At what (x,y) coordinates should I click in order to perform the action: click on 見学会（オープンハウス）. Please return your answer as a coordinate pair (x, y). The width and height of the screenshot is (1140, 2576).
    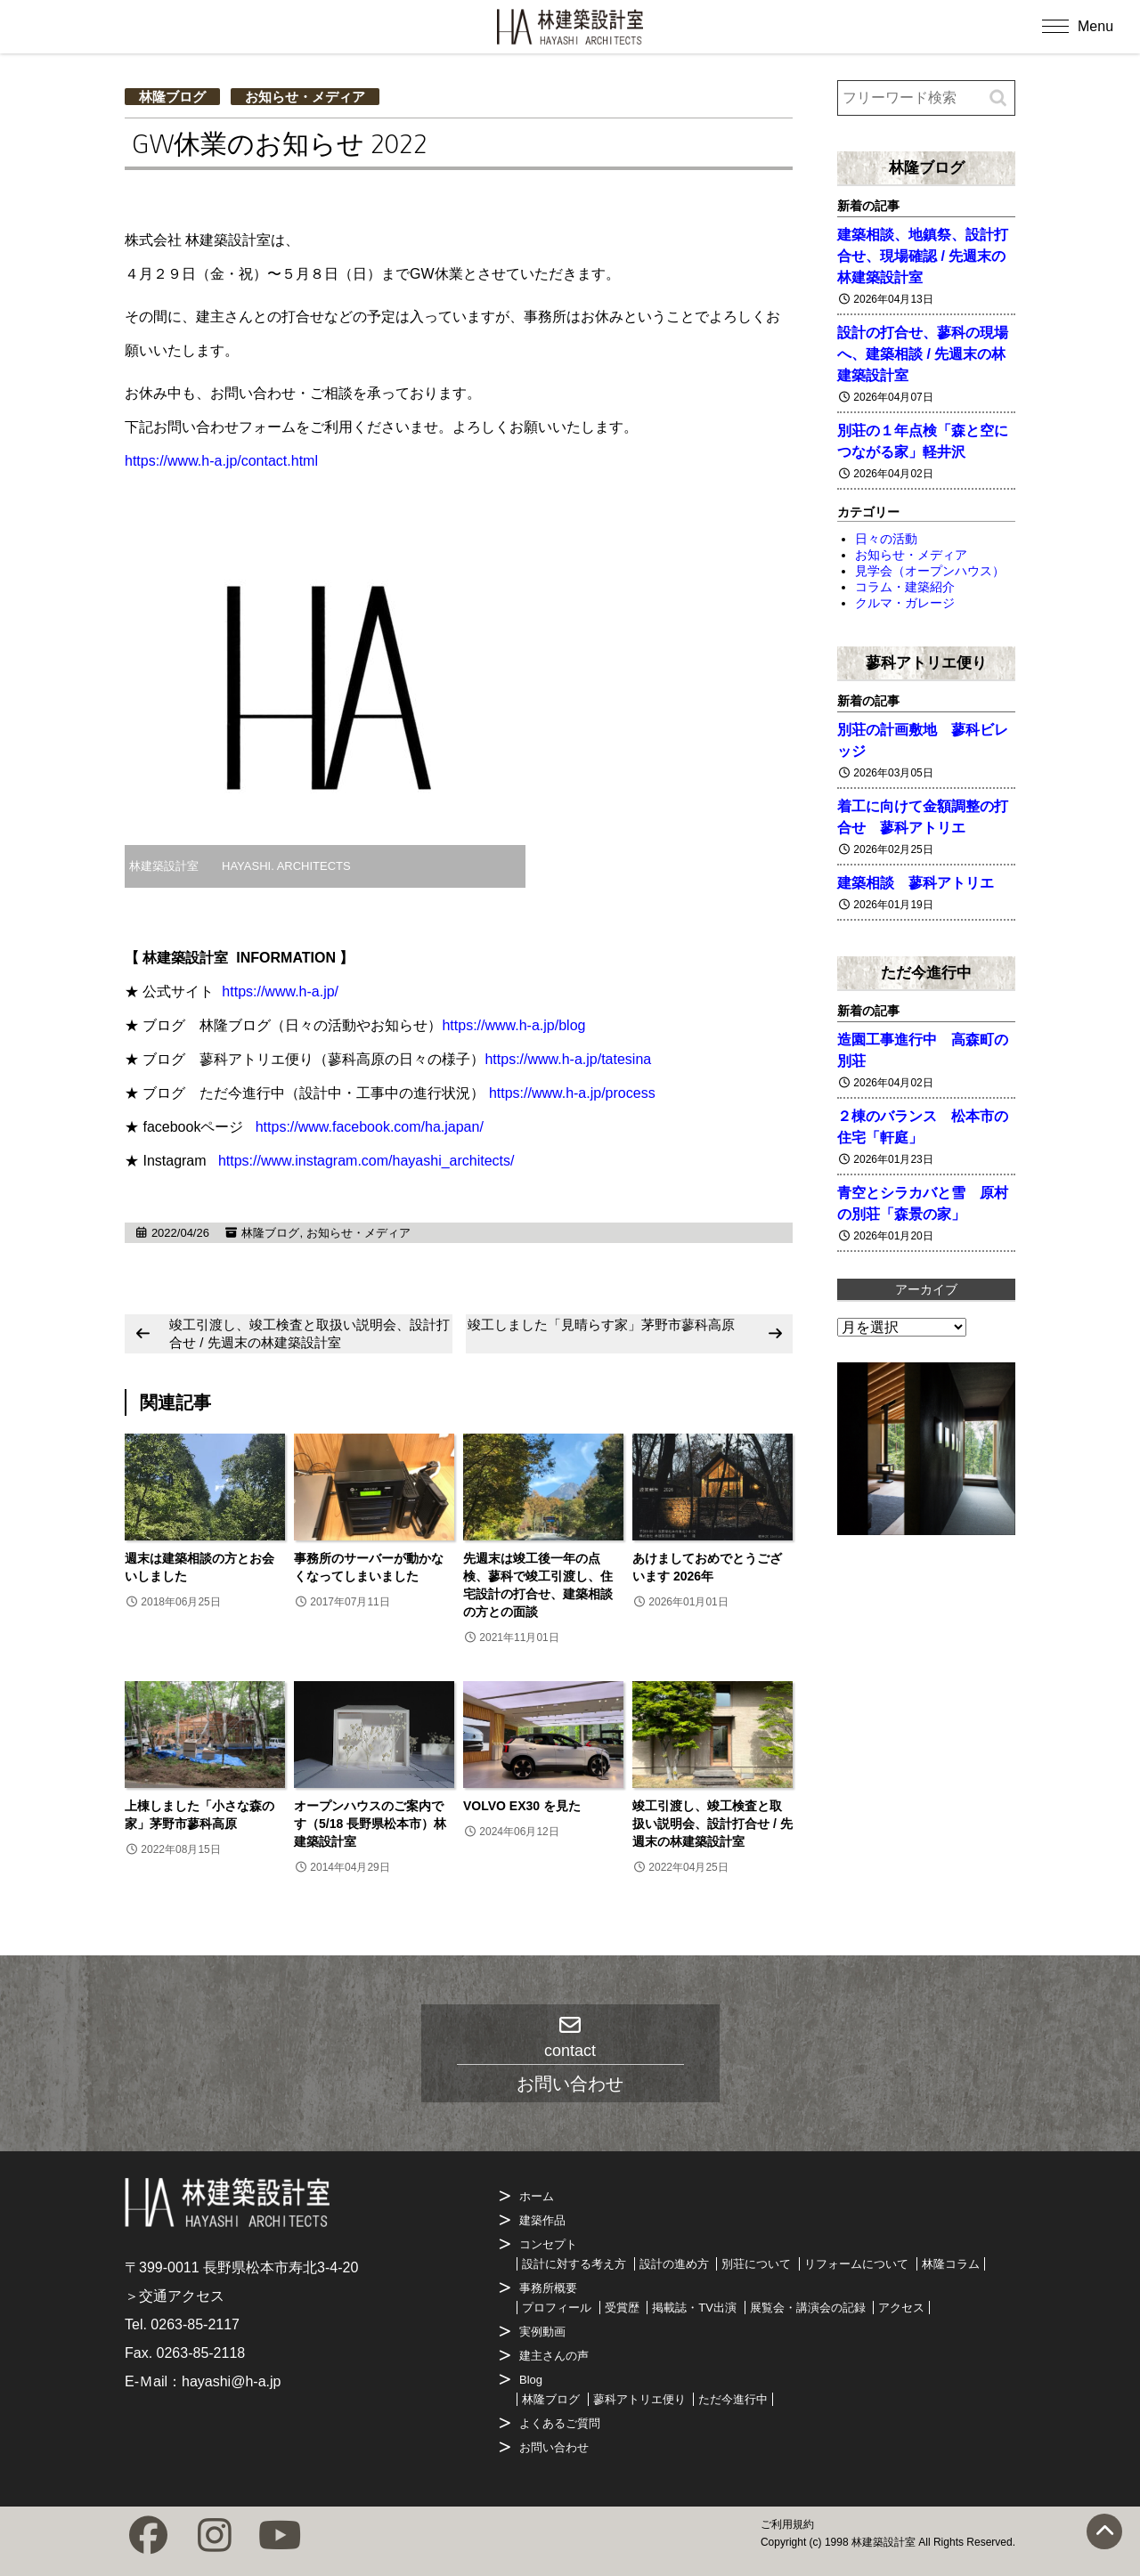
    Looking at the image, I should click on (930, 571).